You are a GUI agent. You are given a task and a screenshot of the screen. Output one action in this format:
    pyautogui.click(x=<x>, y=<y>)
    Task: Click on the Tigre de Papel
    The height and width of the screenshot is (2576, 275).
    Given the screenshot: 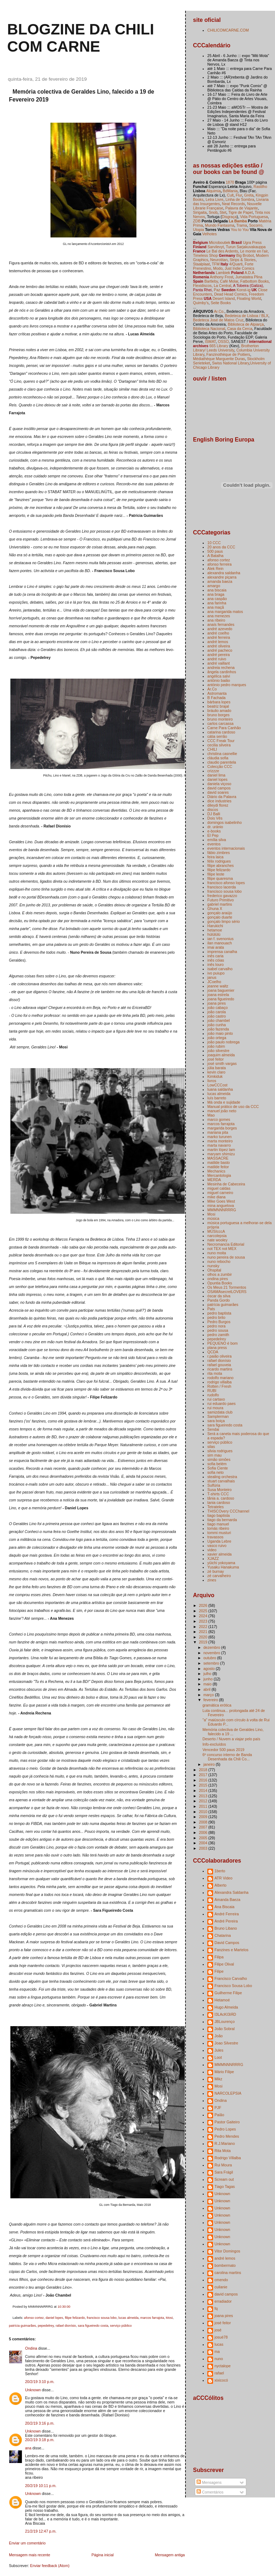 What is the action you would take?
    pyautogui.click(x=240, y=212)
    